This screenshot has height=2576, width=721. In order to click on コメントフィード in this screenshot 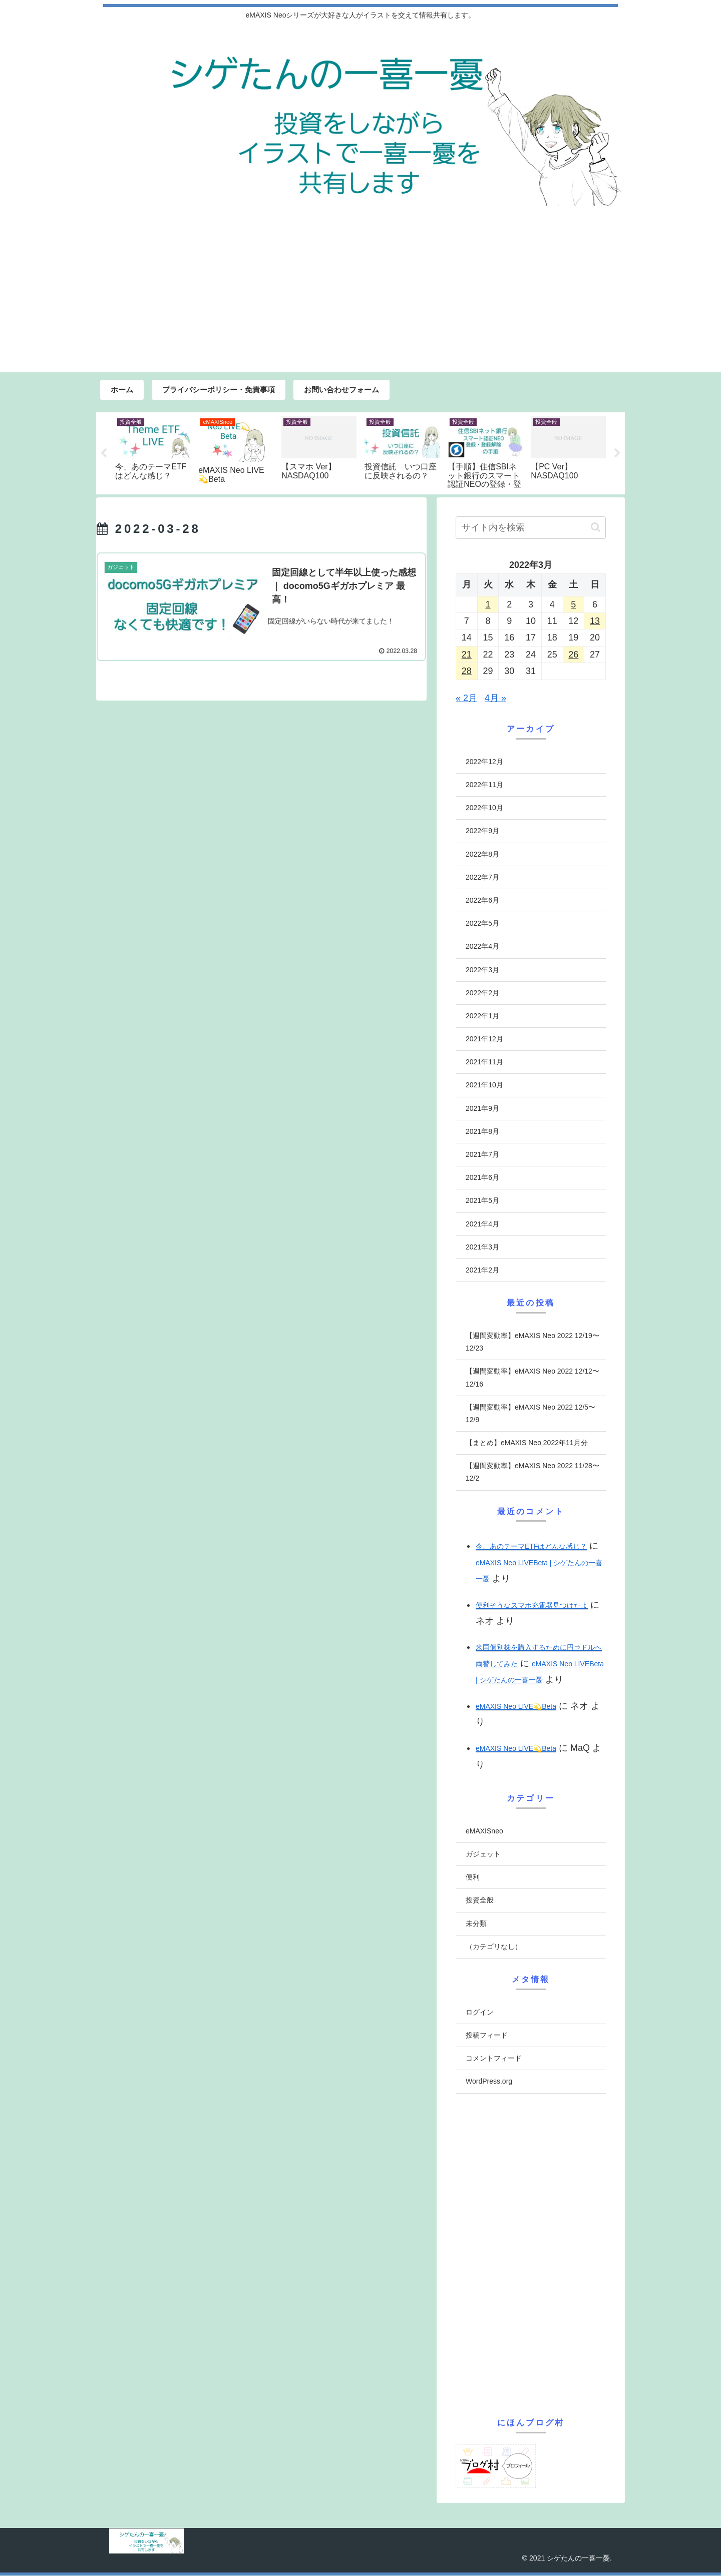, I will do `click(494, 2059)`.